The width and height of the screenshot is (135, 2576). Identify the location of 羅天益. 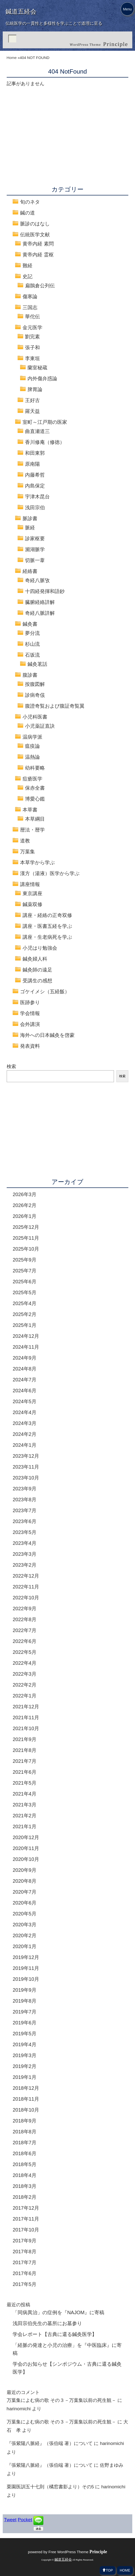
(32, 411).